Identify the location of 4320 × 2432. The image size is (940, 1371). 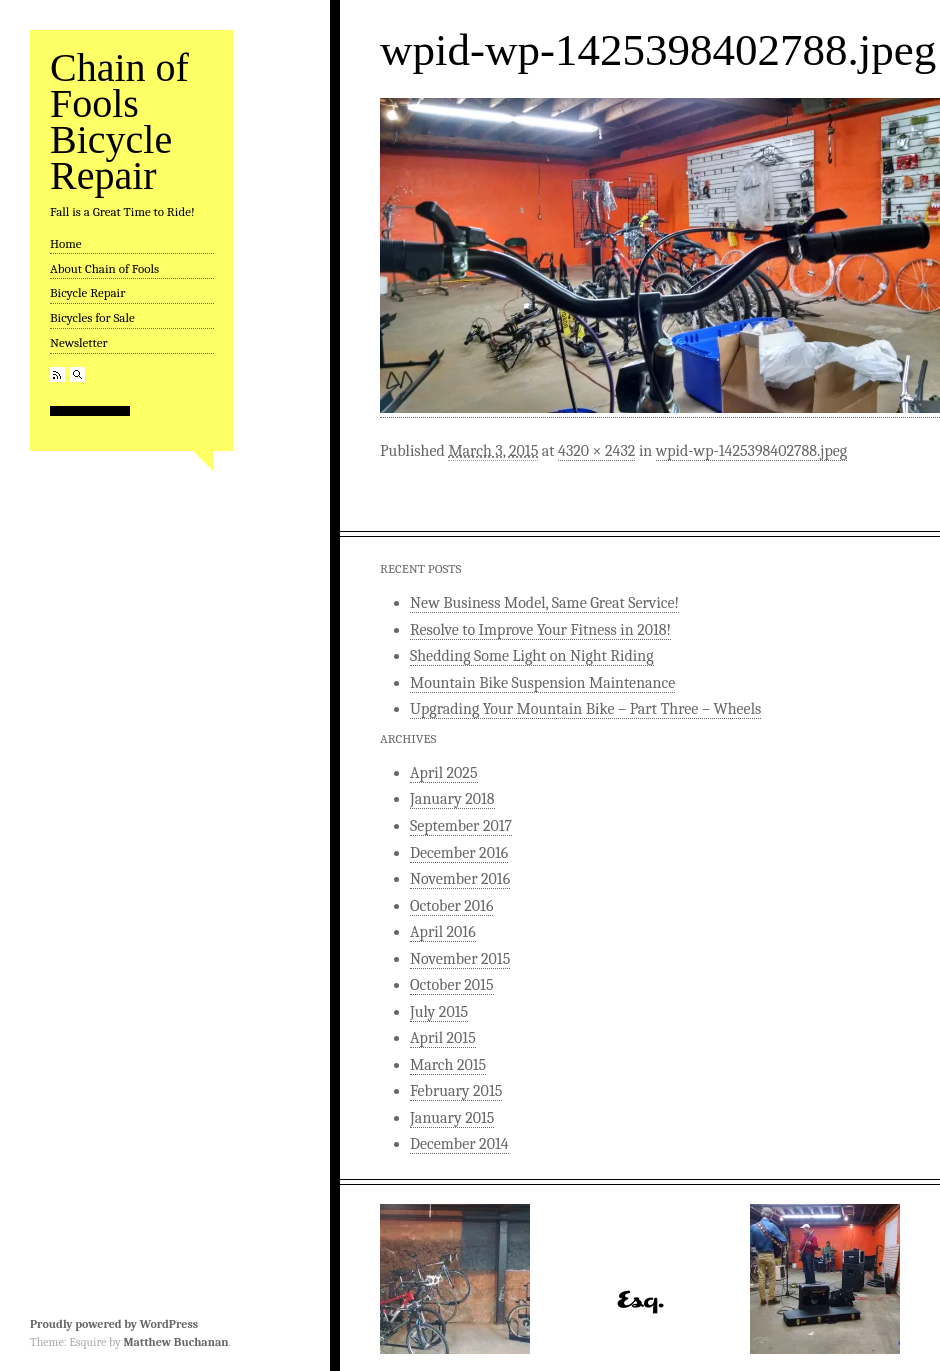
(596, 451).